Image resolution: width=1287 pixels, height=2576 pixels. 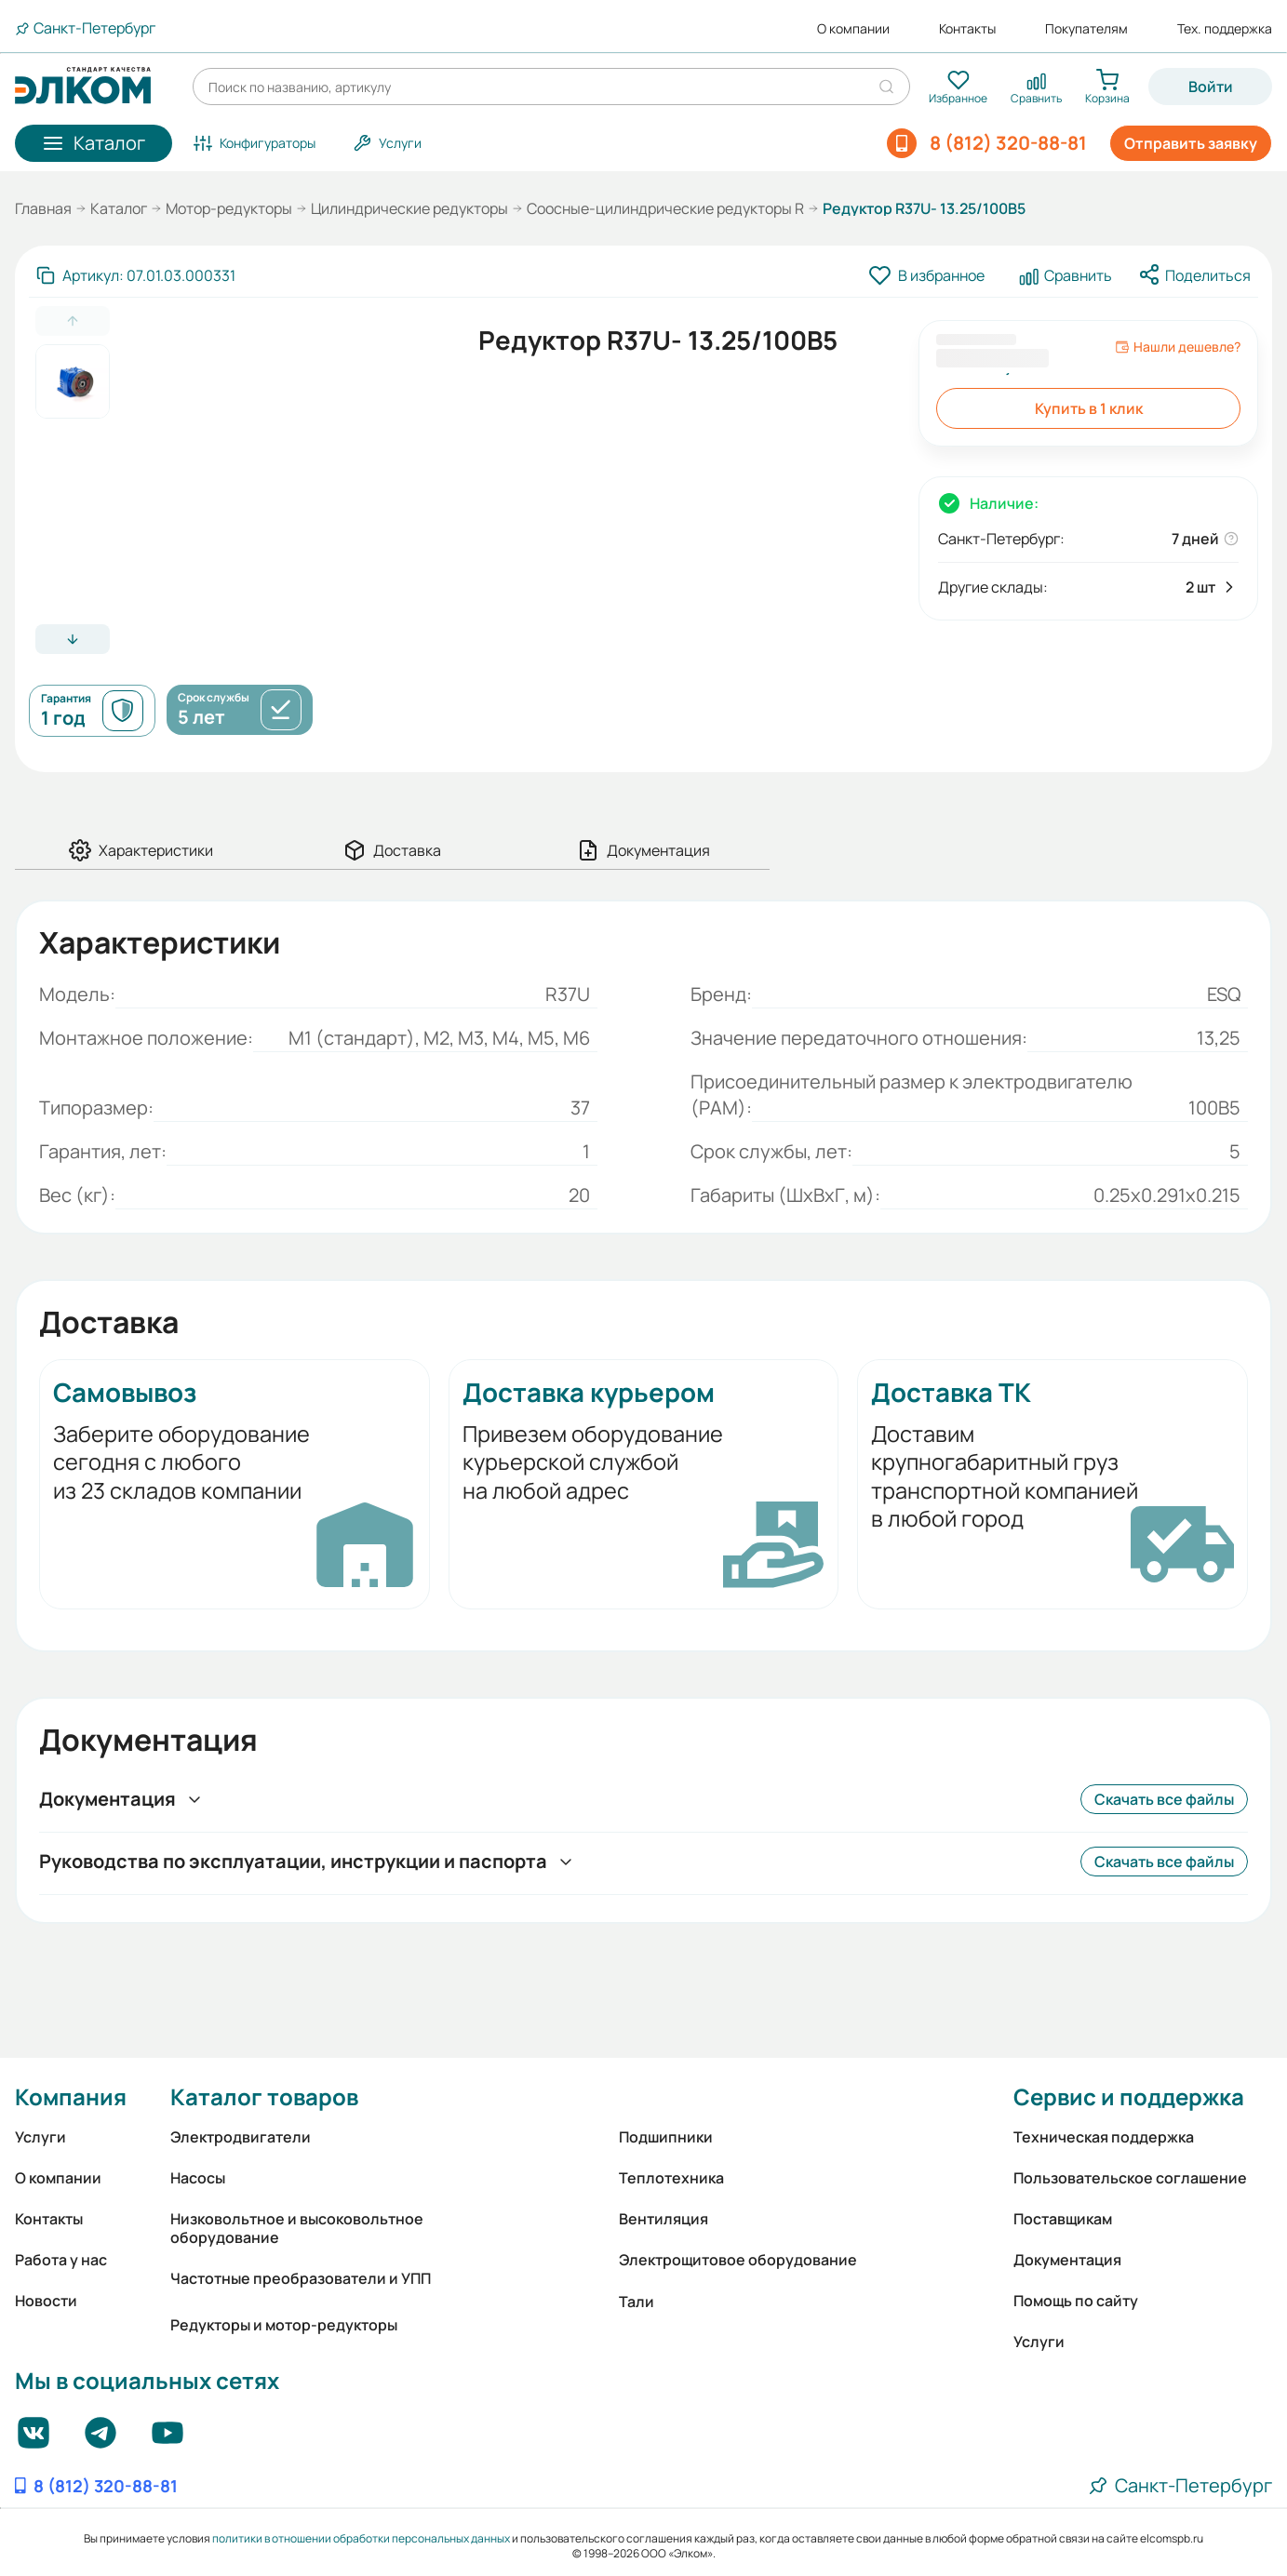 What do you see at coordinates (636, 2301) in the screenshot?
I see `Тали` at bounding box center [636, 2301].